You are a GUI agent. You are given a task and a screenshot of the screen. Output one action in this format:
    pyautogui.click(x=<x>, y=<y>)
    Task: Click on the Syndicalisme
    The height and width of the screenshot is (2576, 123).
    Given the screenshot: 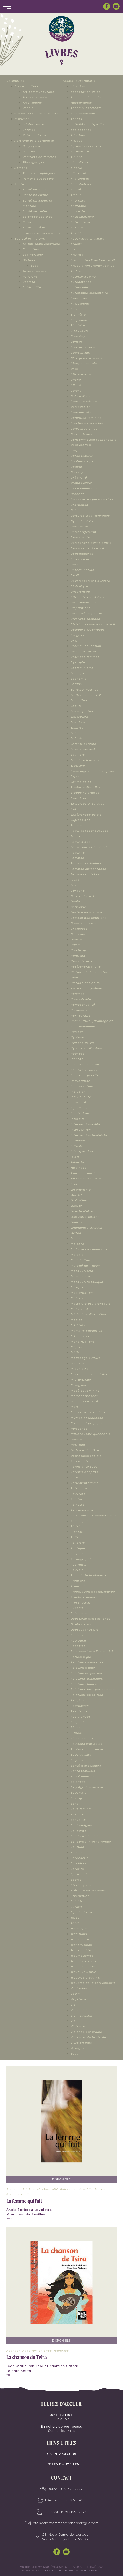 What is the action you would take?
    pyautogui.click(x=82, y=1912)
    